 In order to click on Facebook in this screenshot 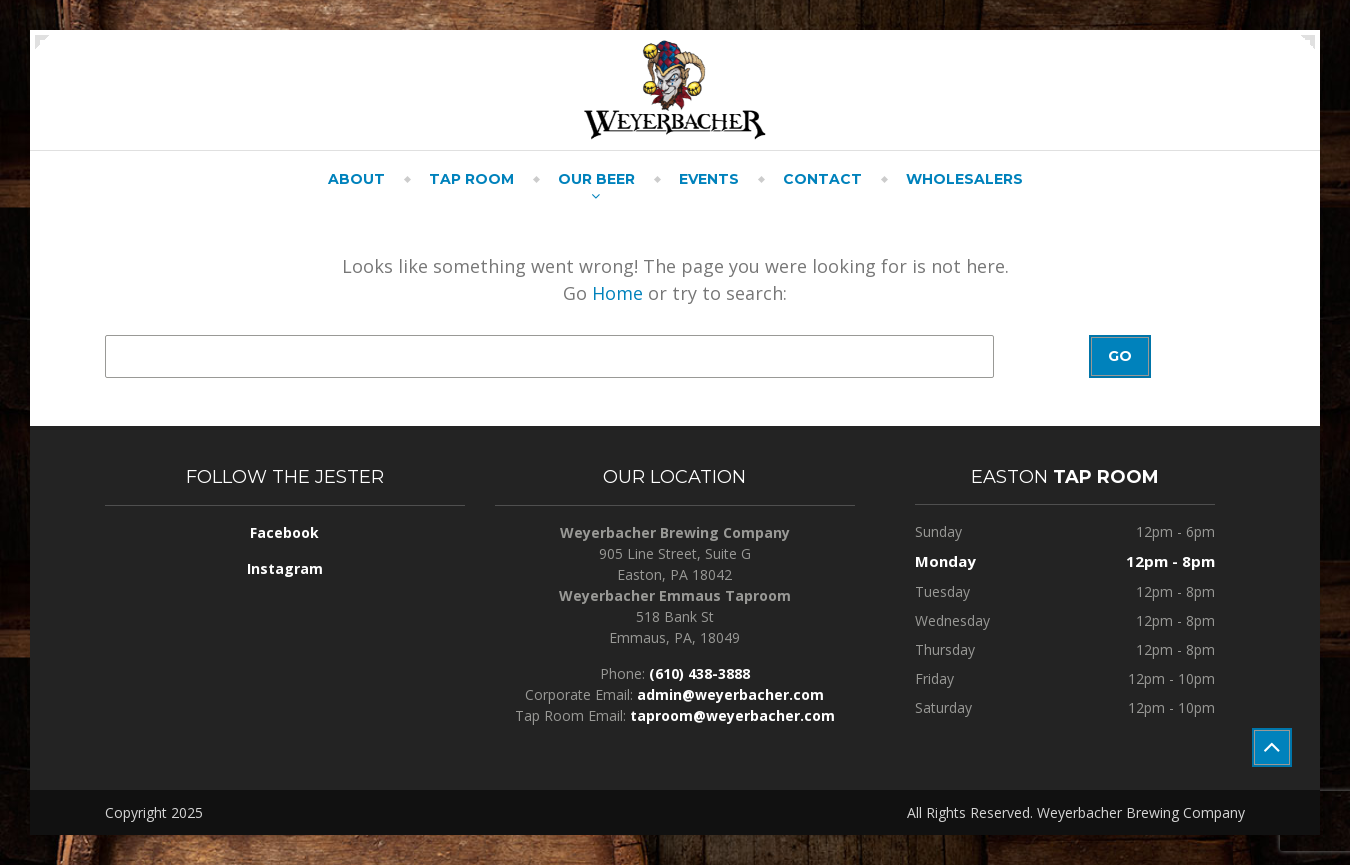, I will do `click(284, 532)`.